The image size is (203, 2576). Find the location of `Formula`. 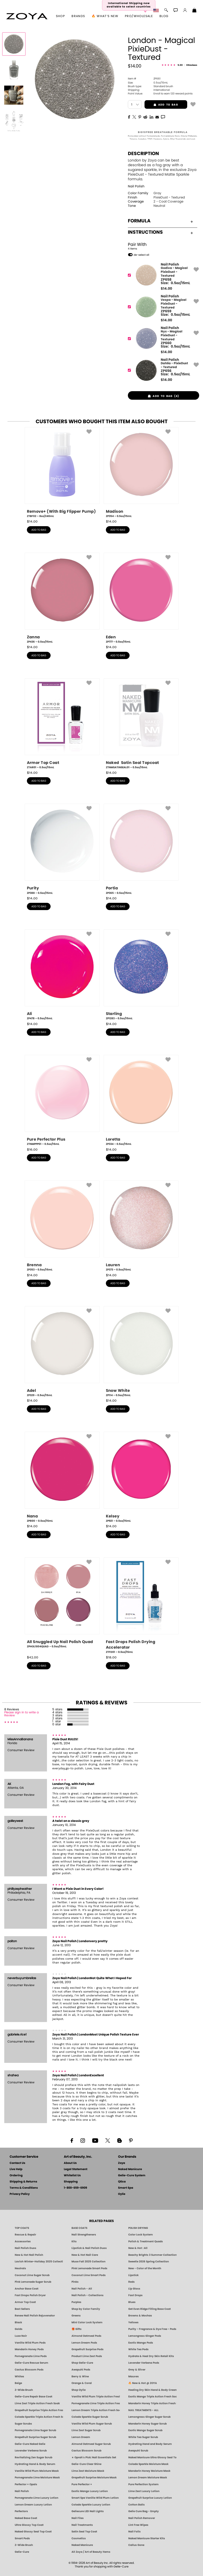

Formula is located at coordinates (160, 221).